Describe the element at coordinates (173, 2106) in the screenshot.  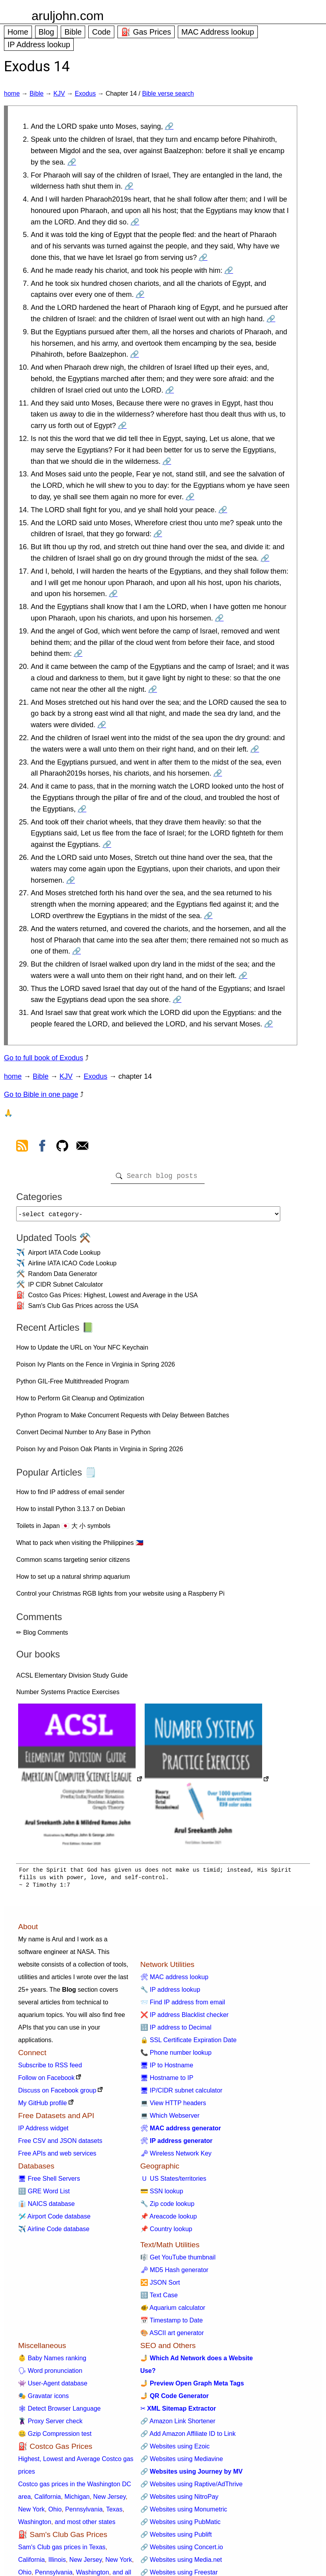
I see `💻 View HTTP headers` at that location.